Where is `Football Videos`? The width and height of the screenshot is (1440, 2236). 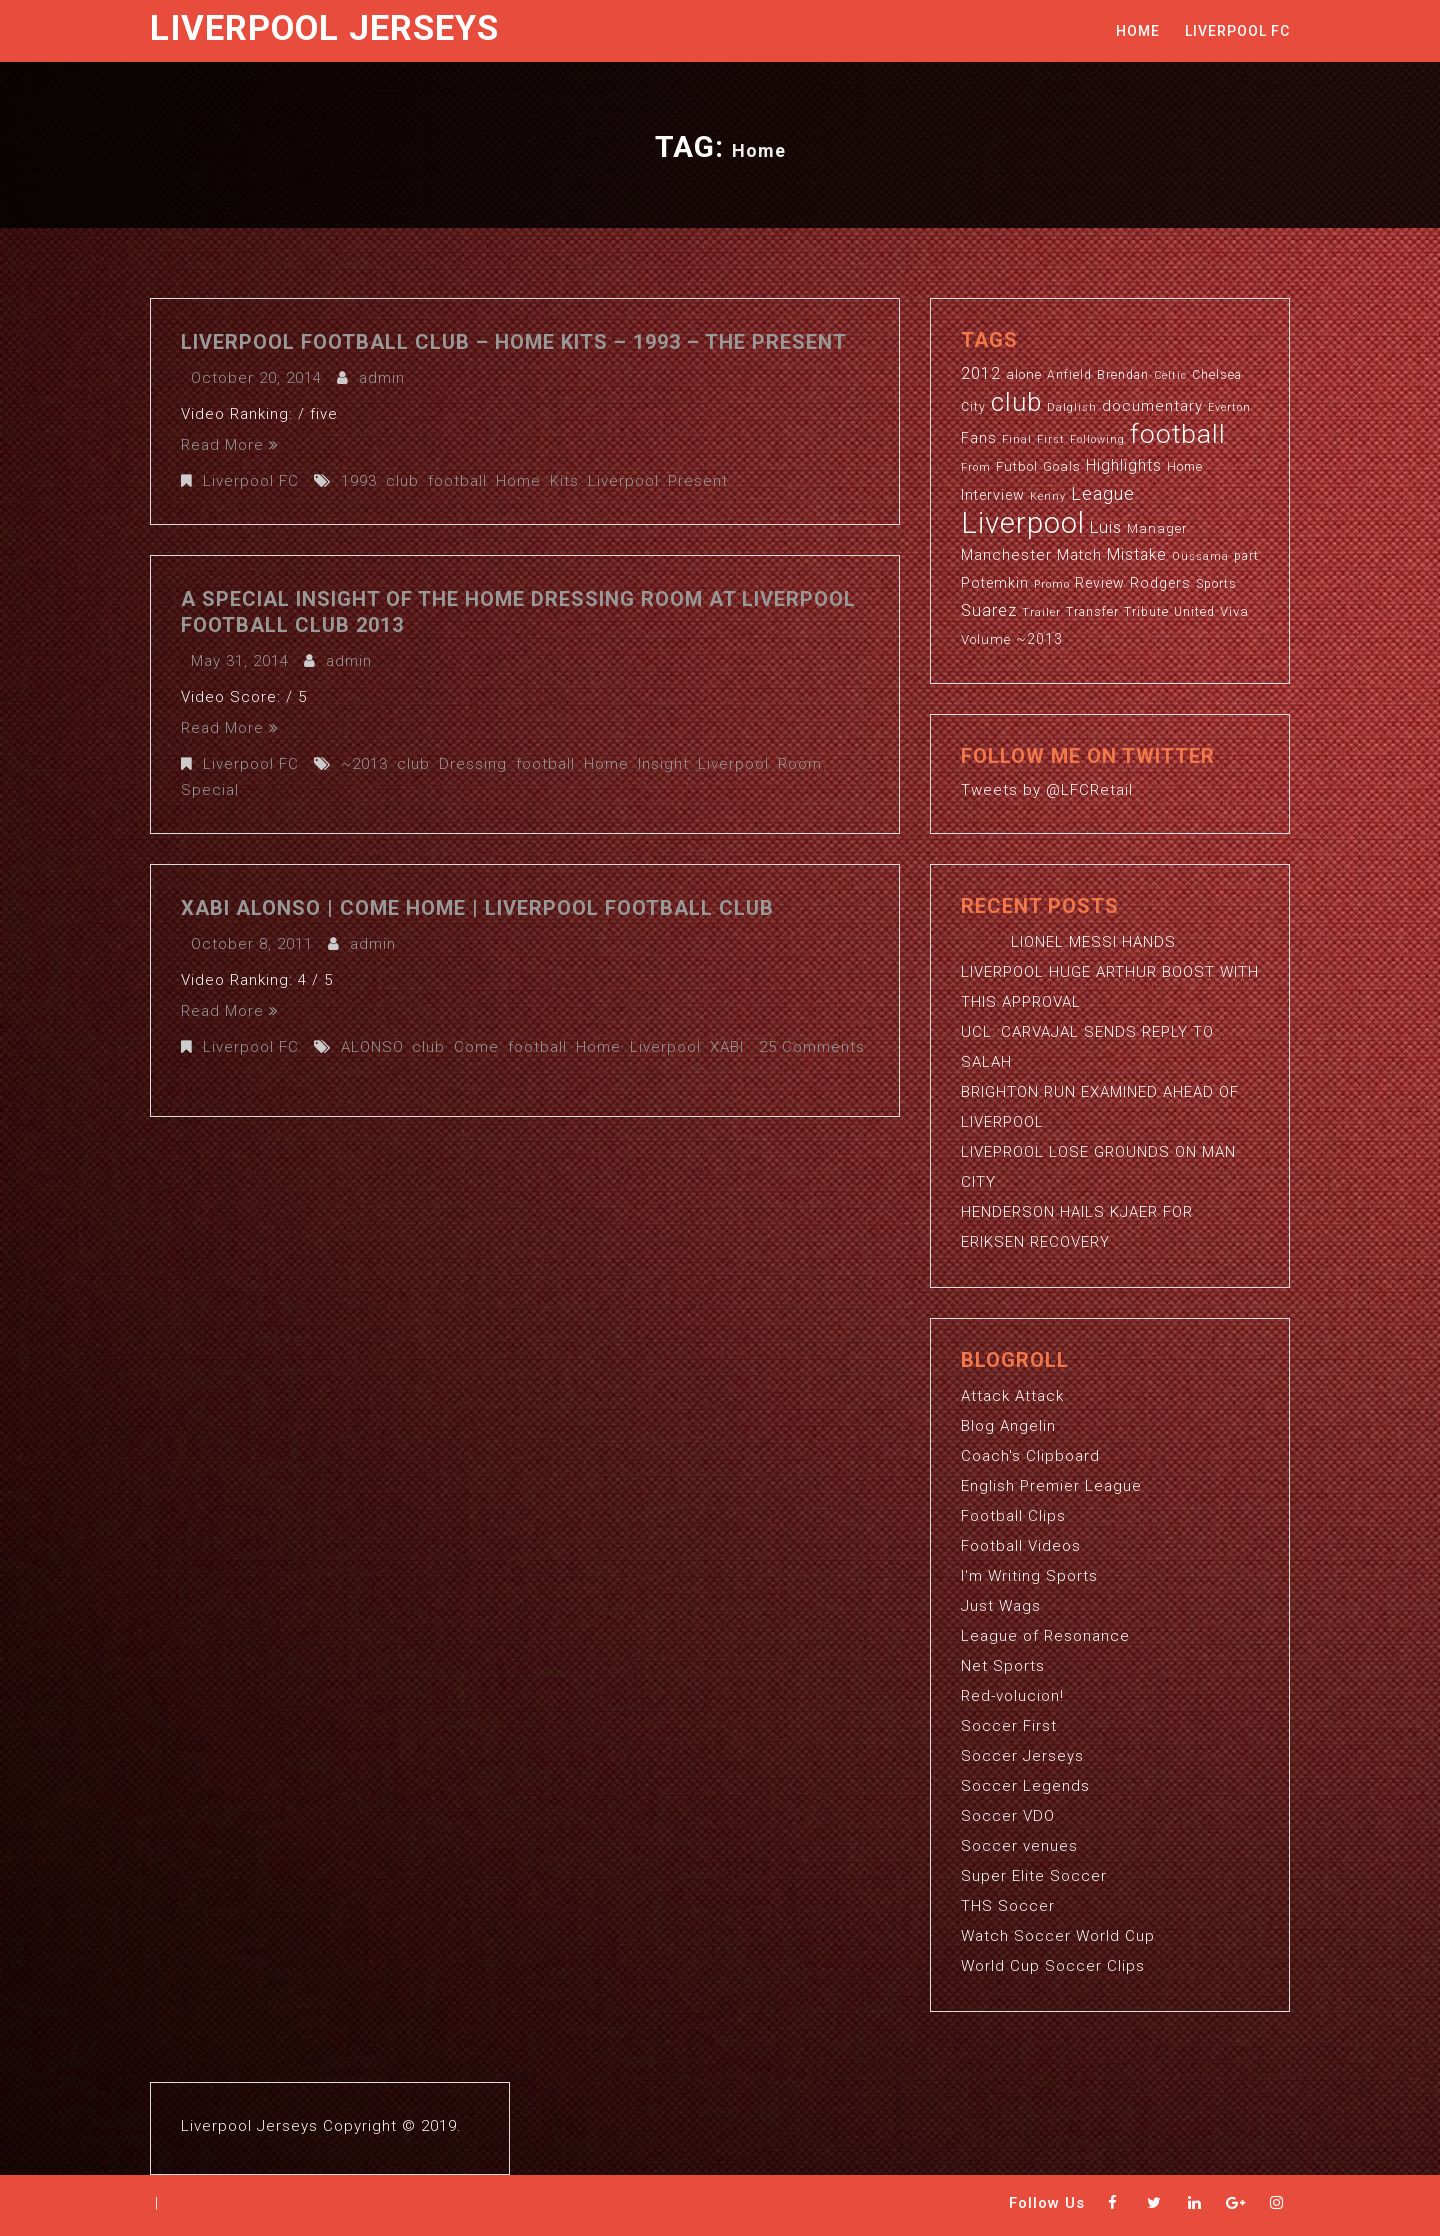 Football Videos is located at coordinates (1021, 1546).